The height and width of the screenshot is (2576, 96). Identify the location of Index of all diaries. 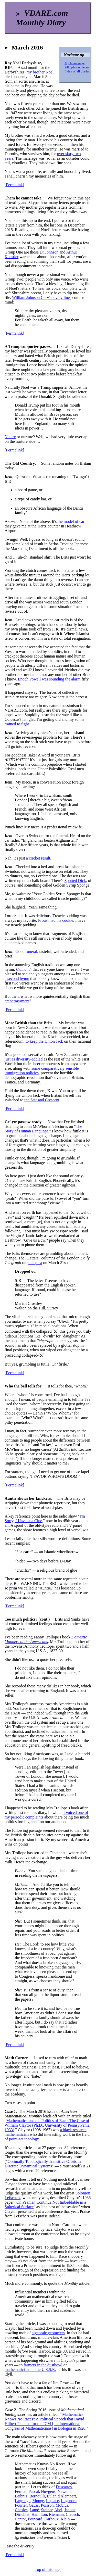
(77, 71).